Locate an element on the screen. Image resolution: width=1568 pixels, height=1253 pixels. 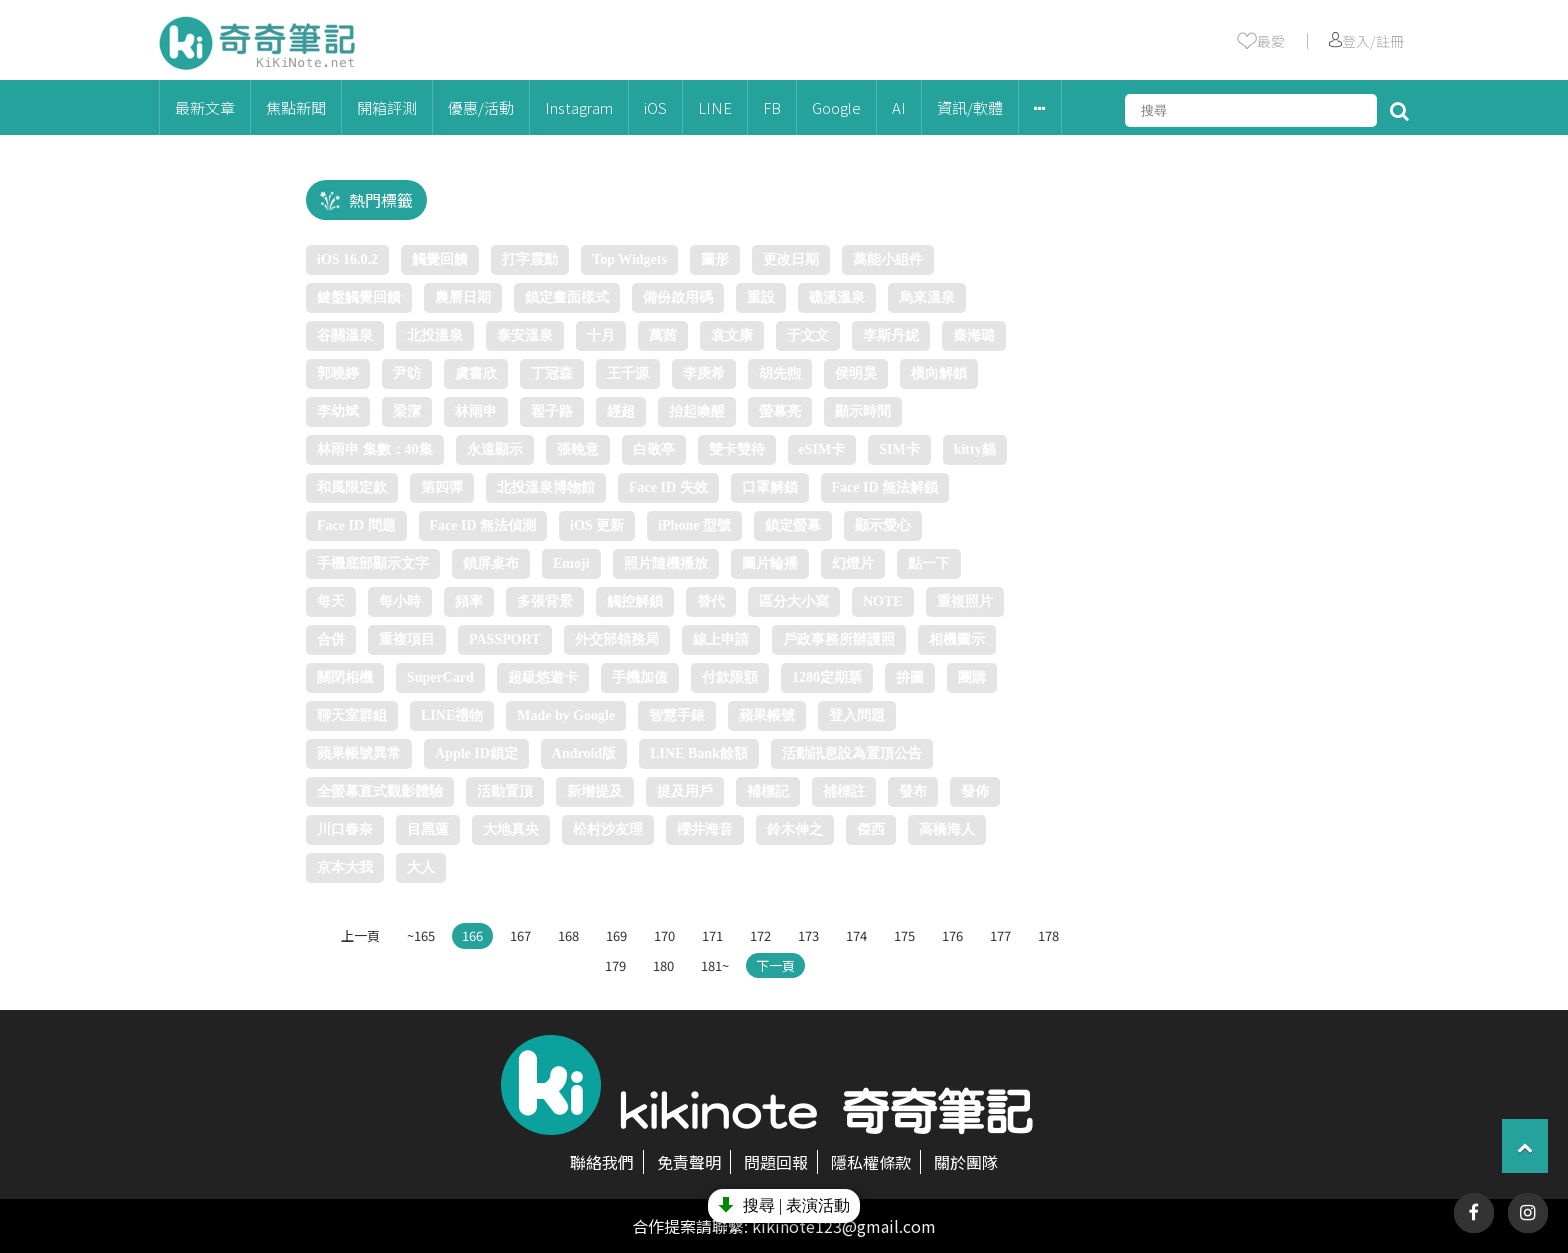
補標註 is located at coordinates (844, 791).